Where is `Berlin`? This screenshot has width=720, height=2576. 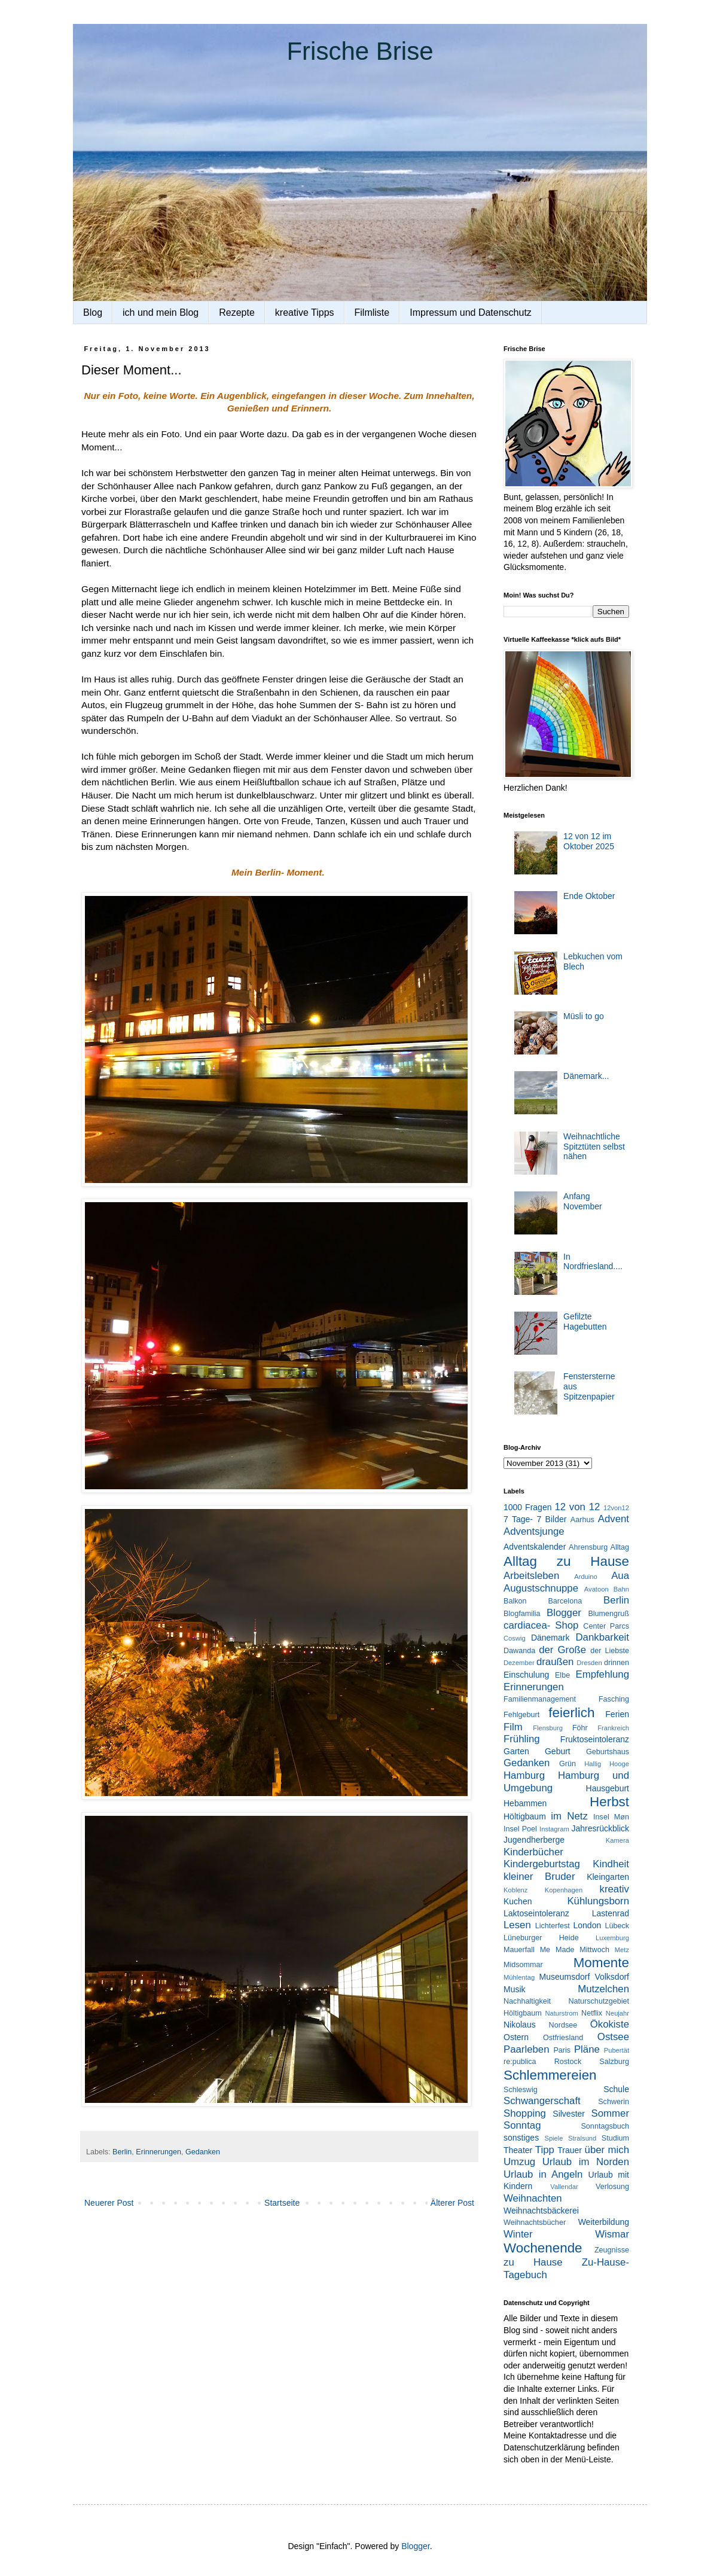 Berlin is located at coordinates (122, 2152).